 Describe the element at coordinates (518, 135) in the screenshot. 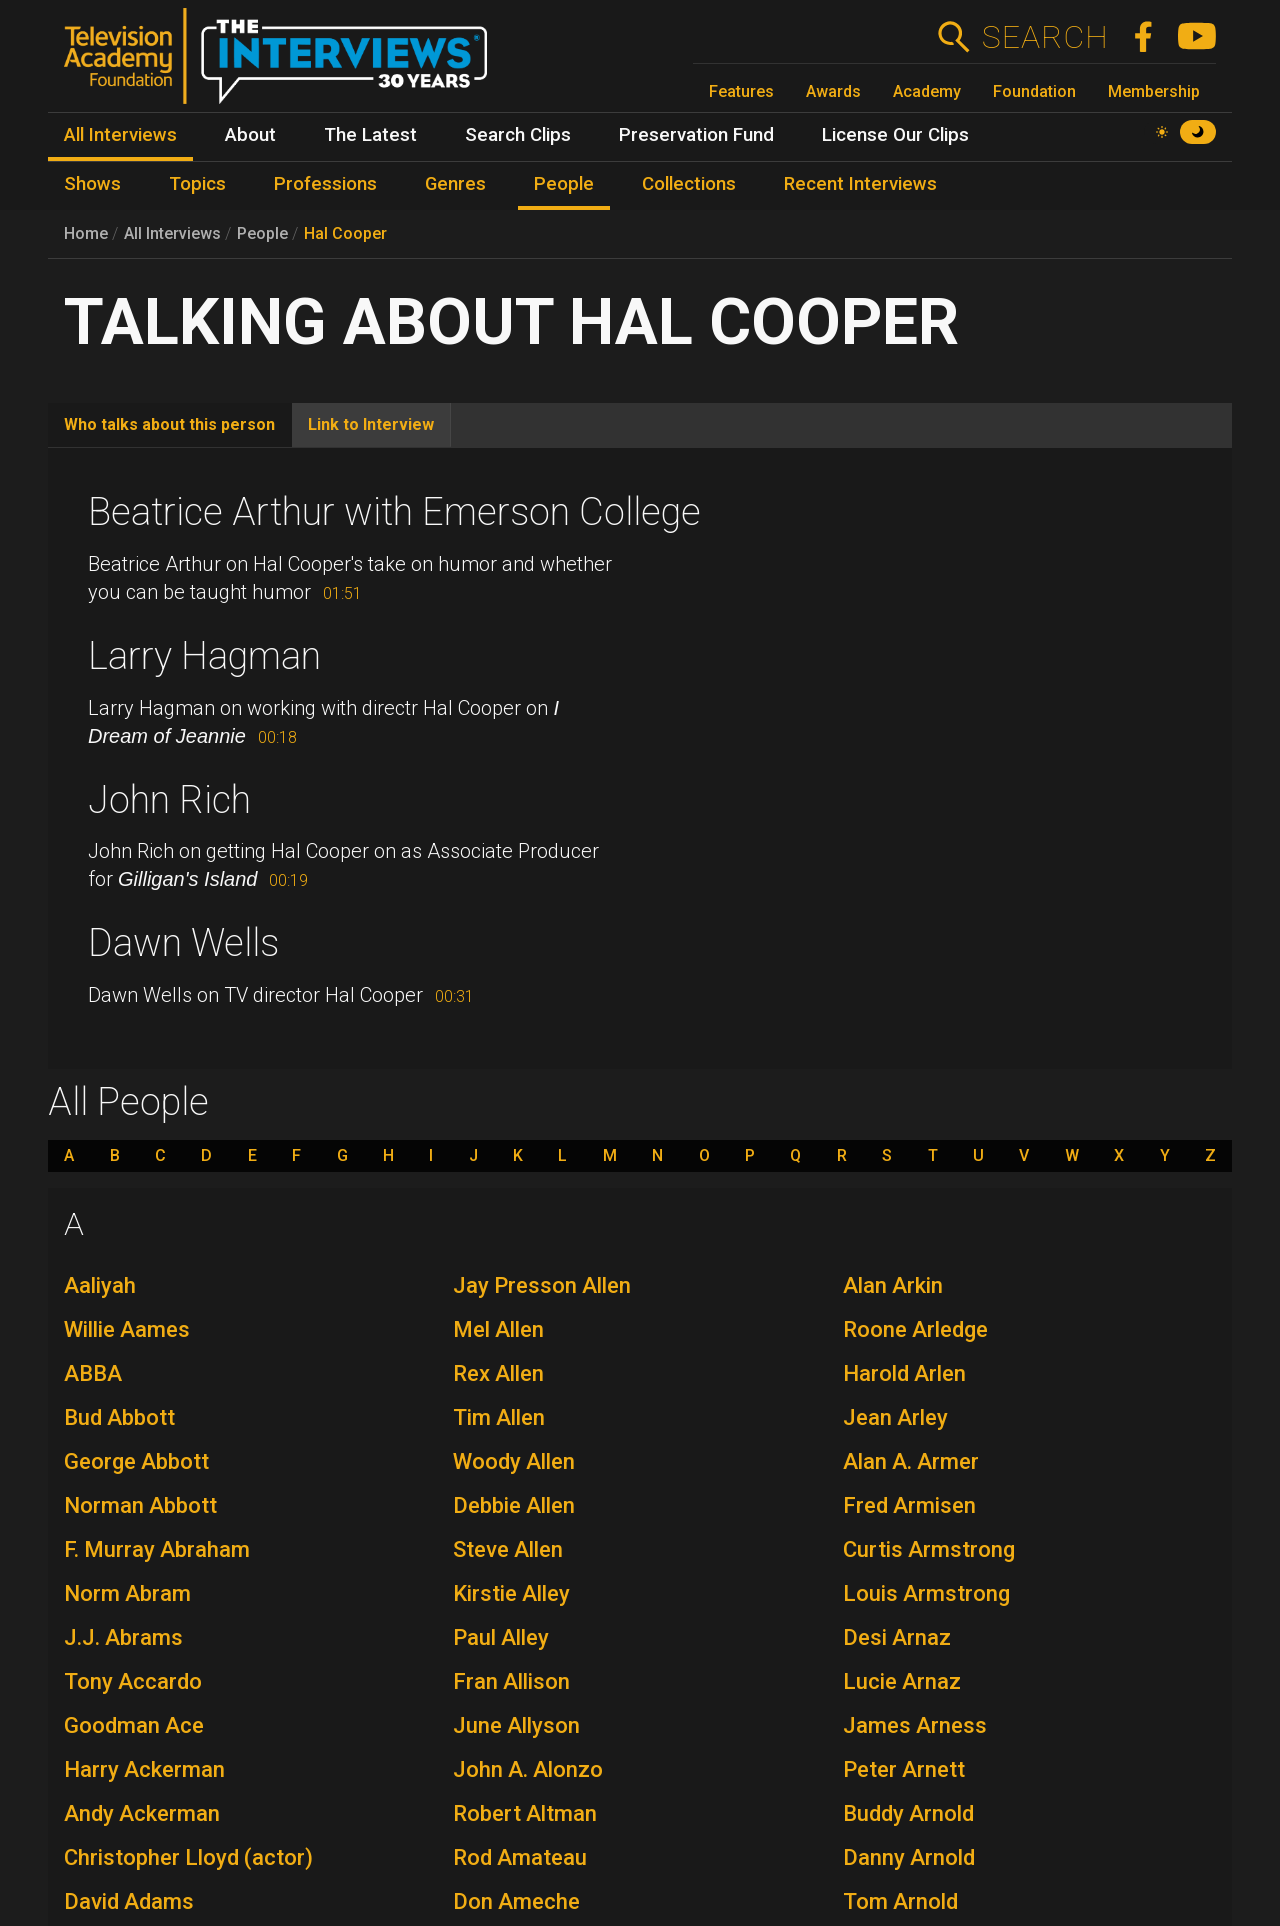

I see `Search Clips [menuitem]` at that location.